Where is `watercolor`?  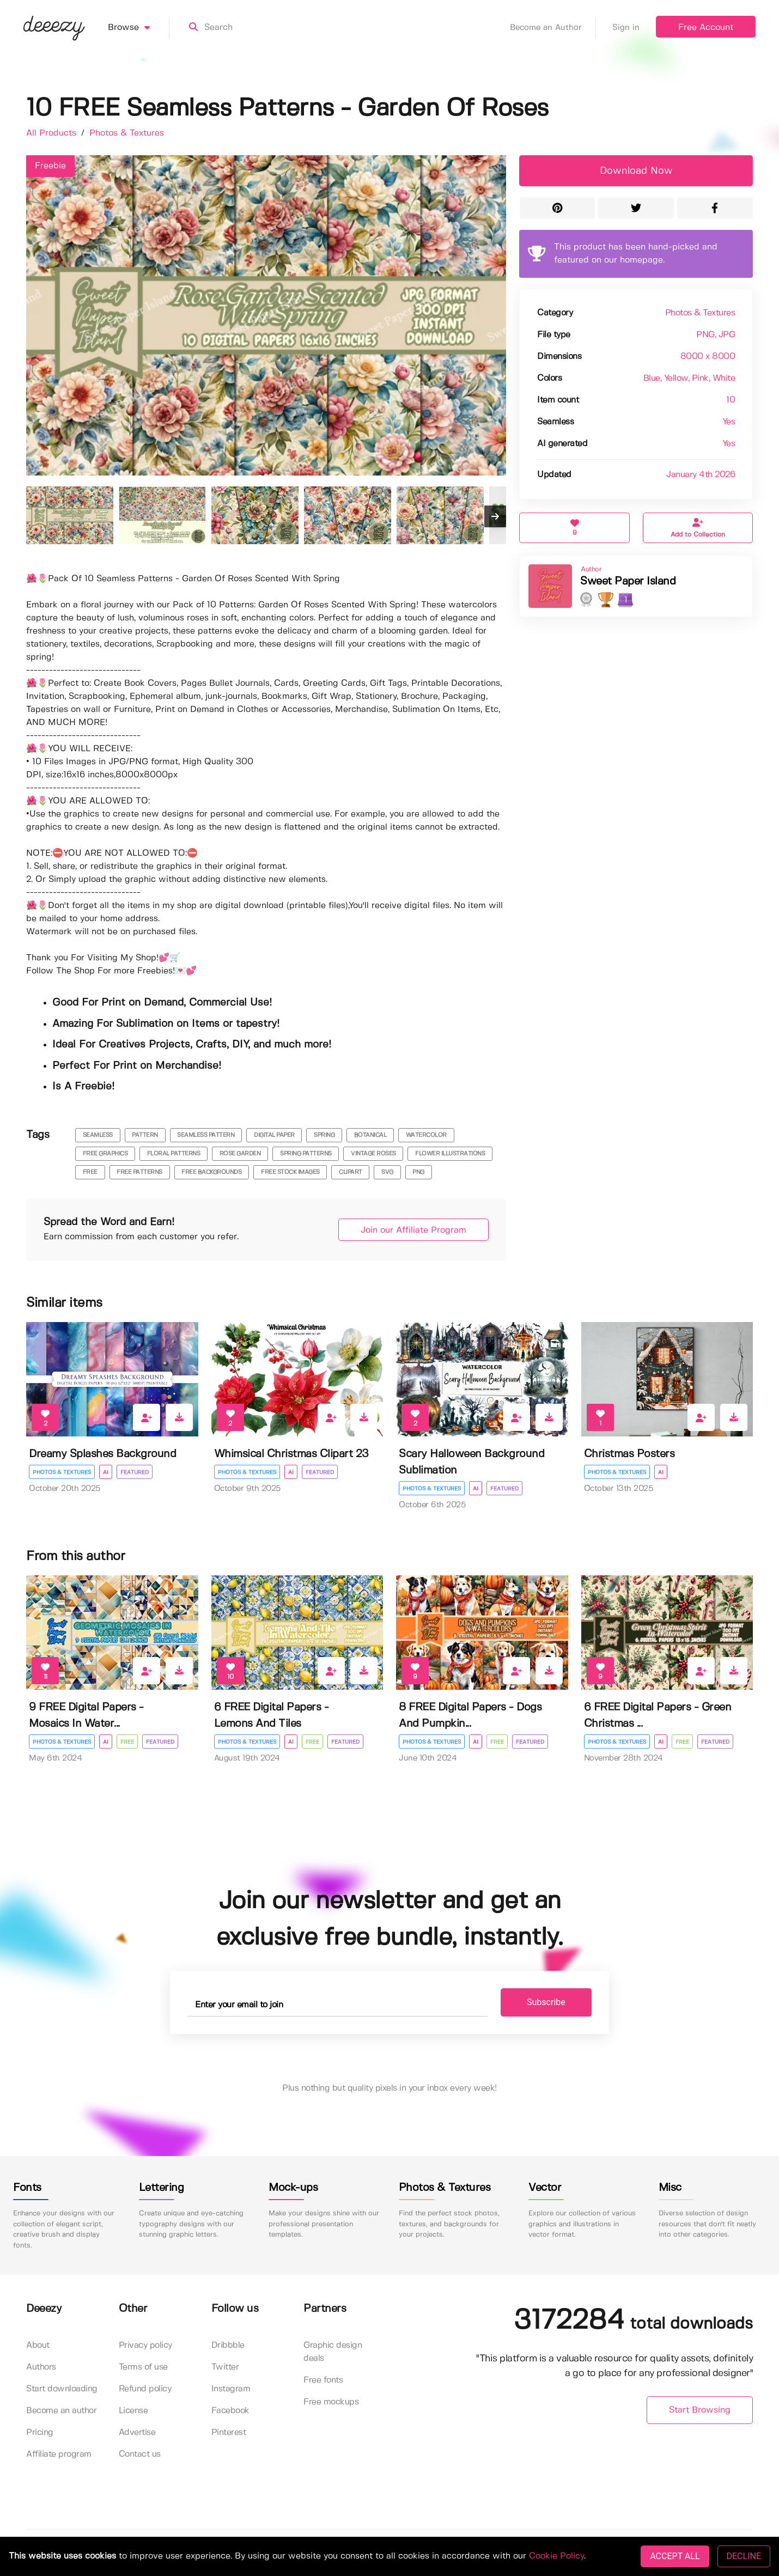 watercolor is located at coordinates (426, 1135).